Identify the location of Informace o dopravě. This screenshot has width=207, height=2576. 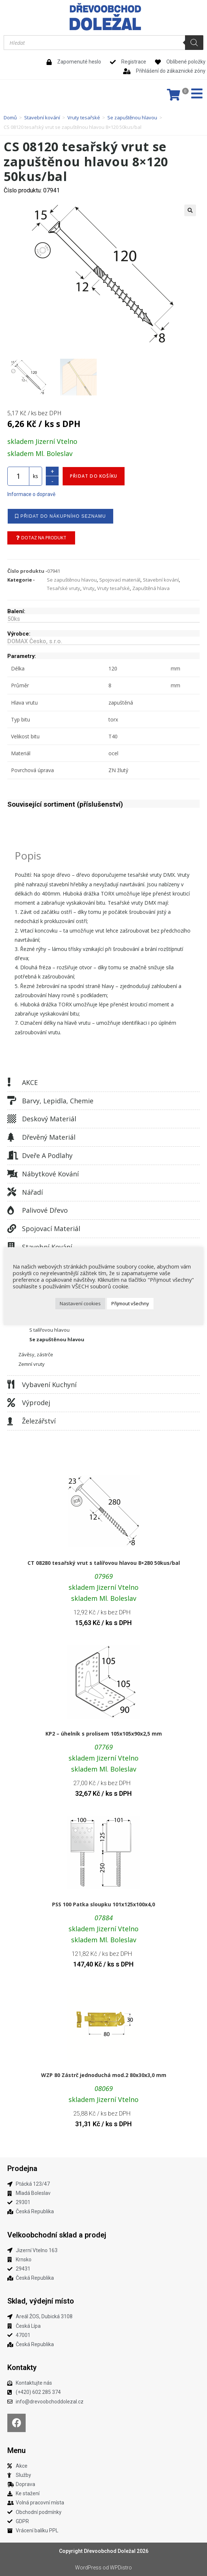
(31, 494).